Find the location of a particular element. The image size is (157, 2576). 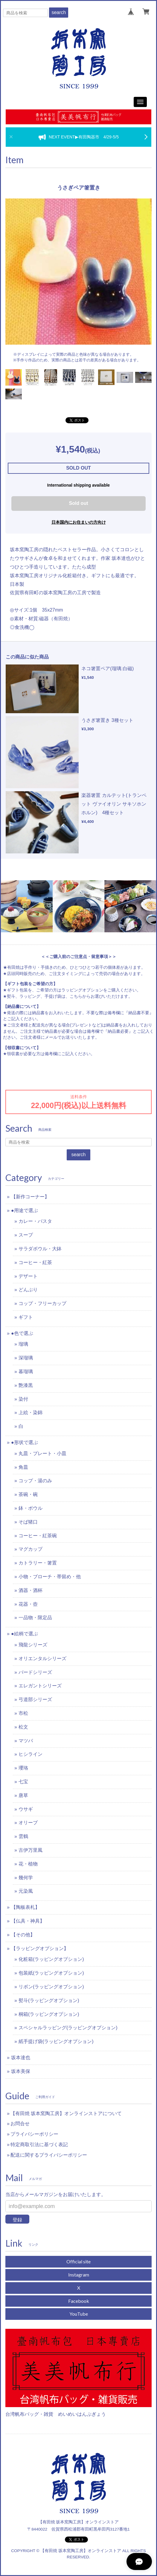

花・植物 is located at coordinates (28, 1863).